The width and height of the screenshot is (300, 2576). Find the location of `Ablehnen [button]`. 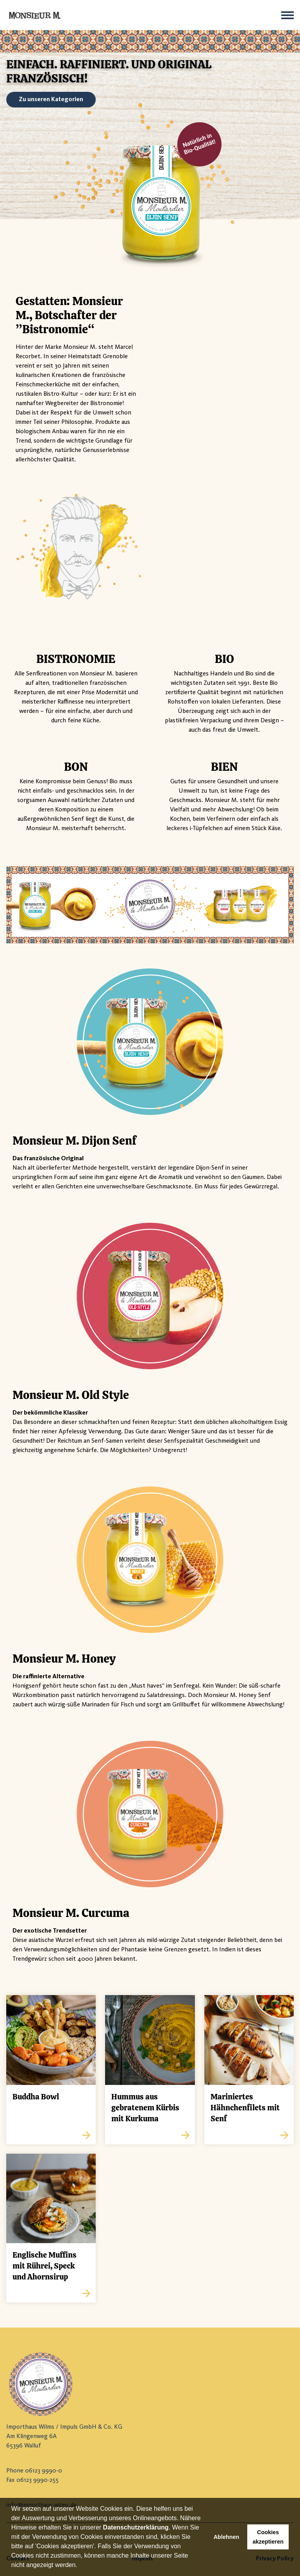

Ablehnen [button] is located at coordinates (226, 2537).